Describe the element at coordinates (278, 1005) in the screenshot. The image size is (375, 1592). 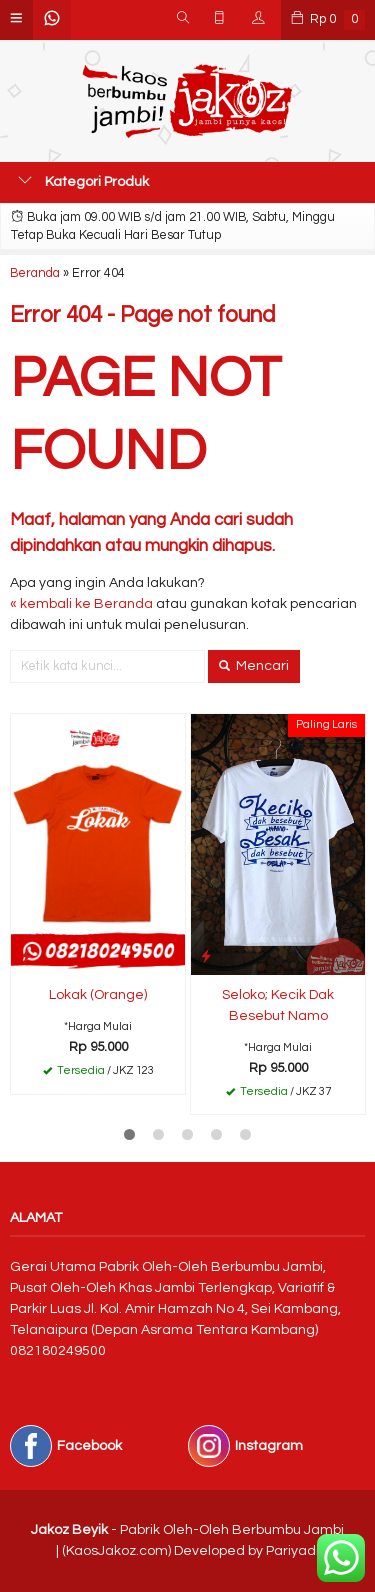
I see `Seloko; Kecik Dak Besebut Namo` at that location.